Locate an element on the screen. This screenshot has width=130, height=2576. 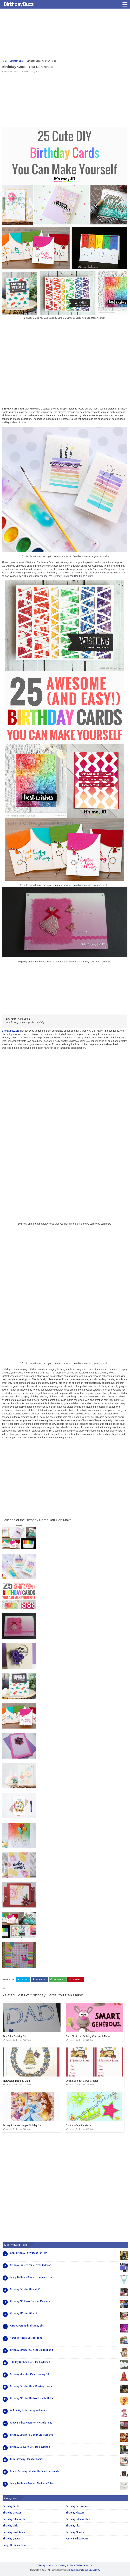
Birthday Card for Mama is located at coordinates (79, 2125).